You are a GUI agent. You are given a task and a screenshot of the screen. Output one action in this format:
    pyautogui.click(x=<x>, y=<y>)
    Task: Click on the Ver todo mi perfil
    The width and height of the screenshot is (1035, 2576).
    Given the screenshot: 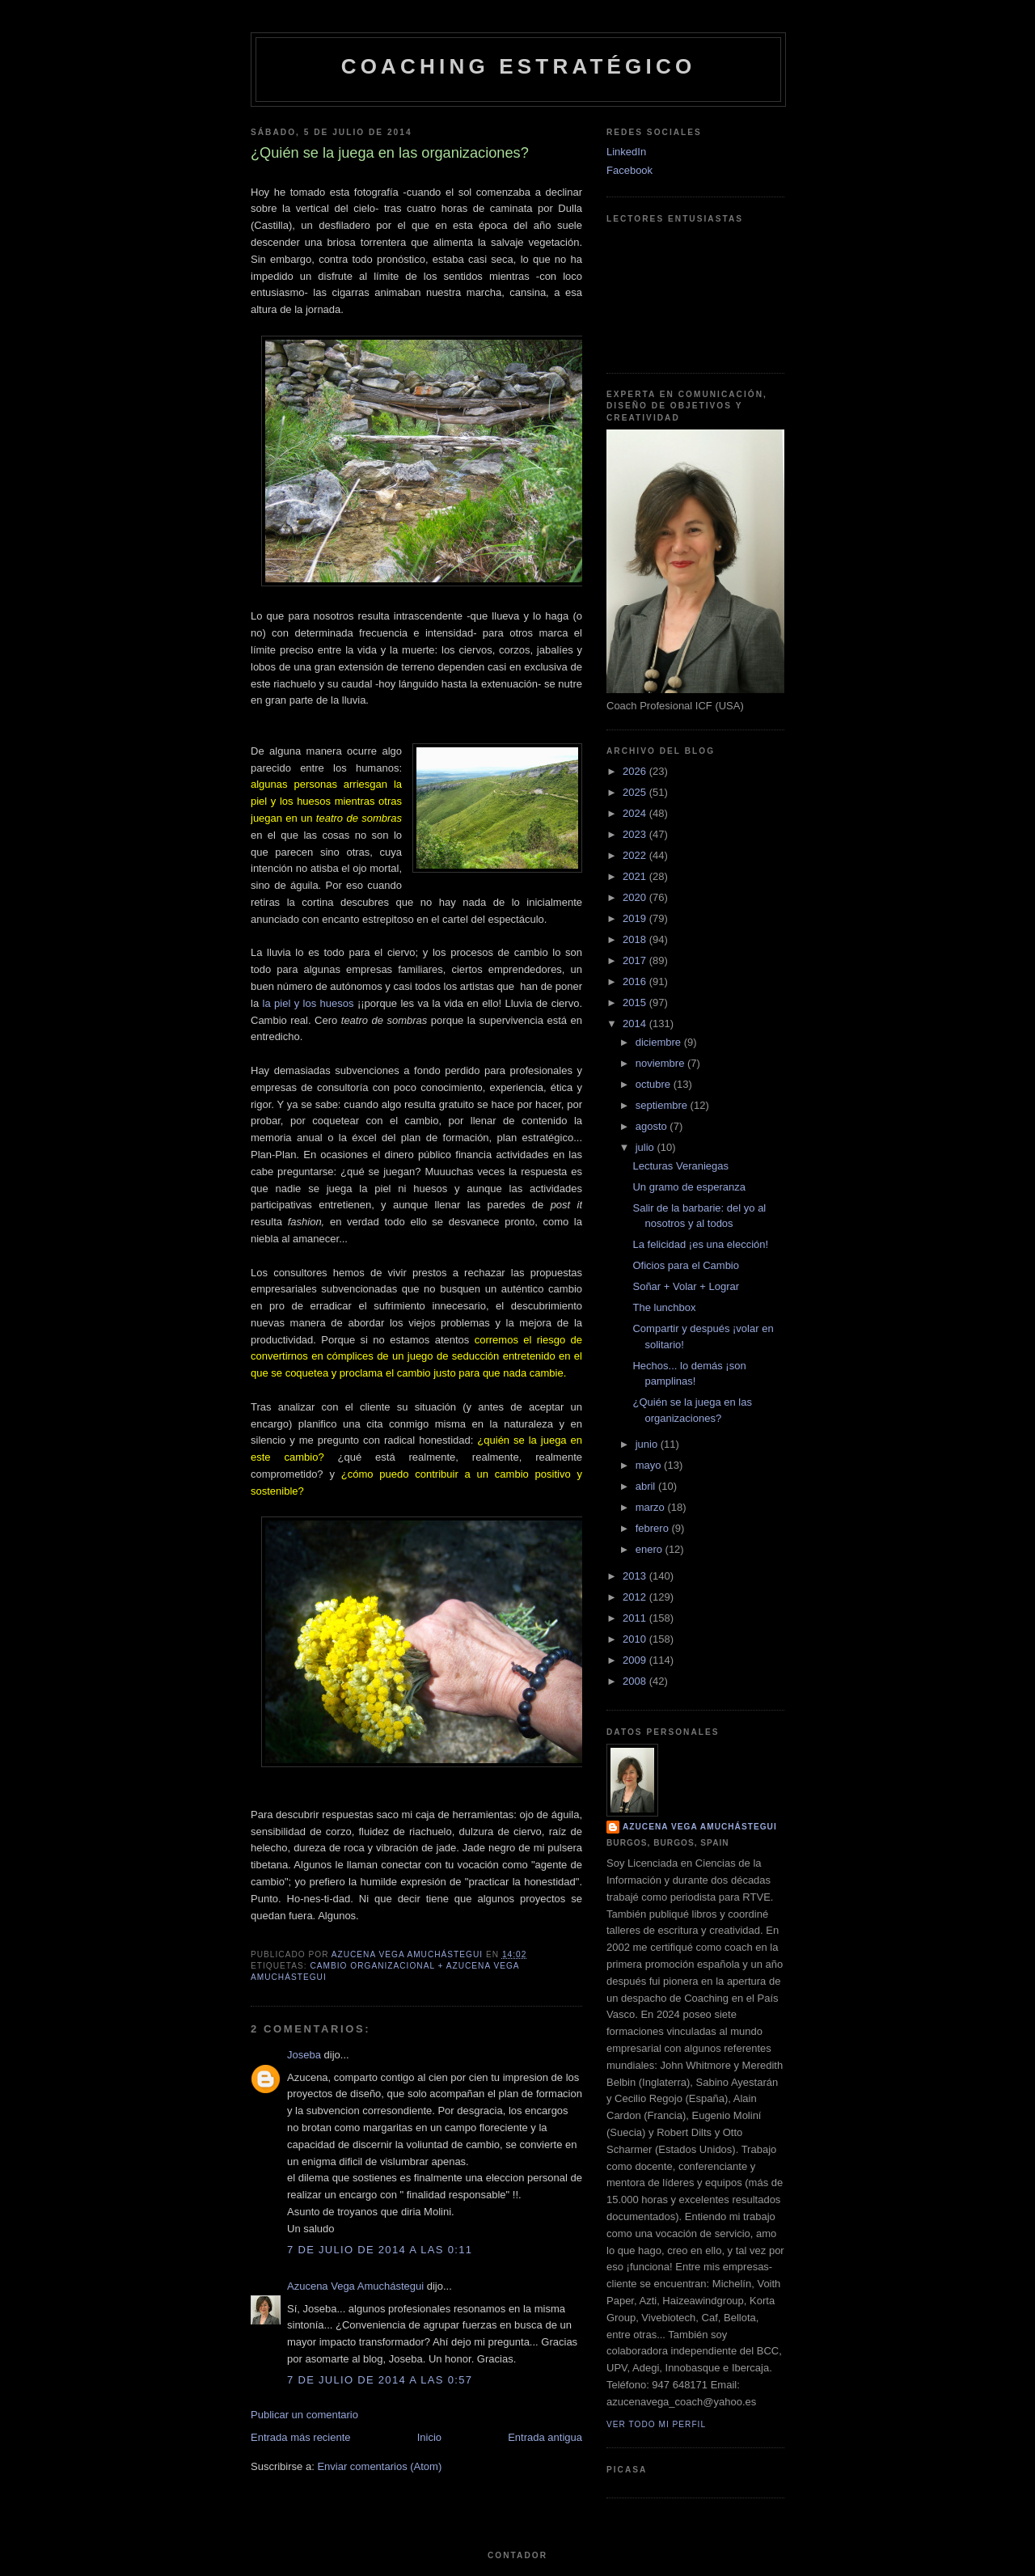 What is the action you would take?
    pyautogui.click(x=656, y=2424)
    